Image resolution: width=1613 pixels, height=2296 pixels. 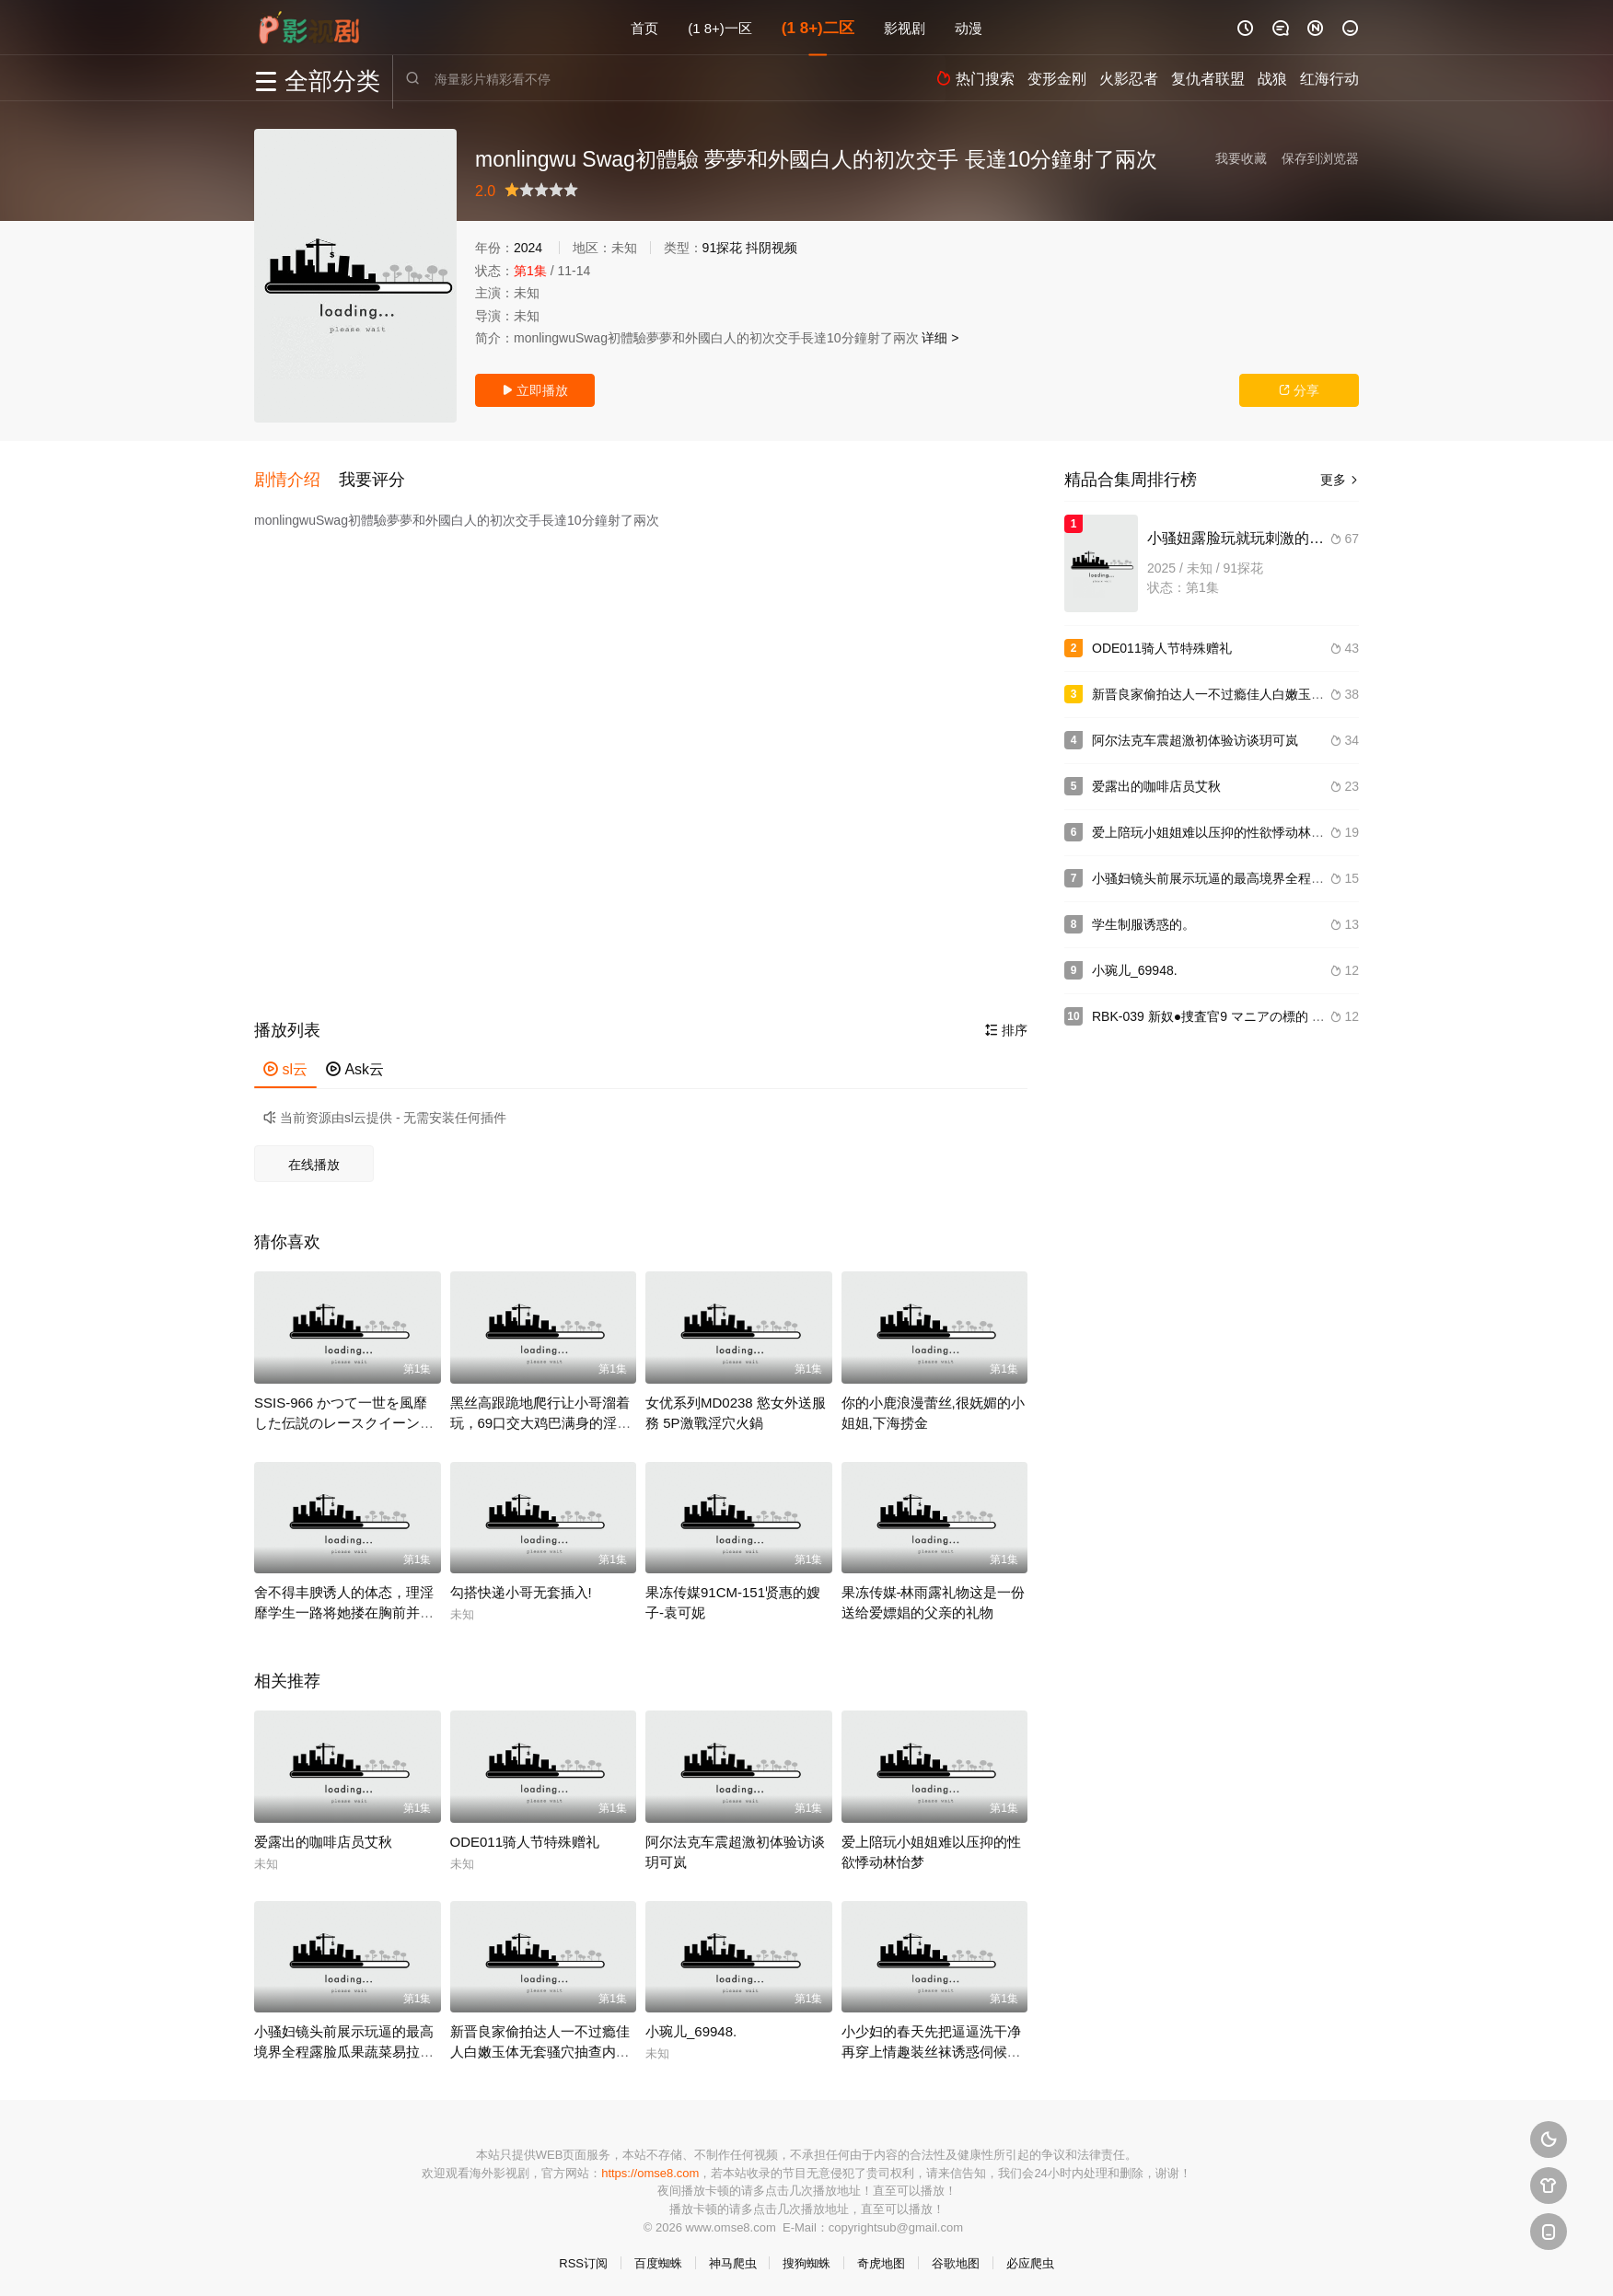 What do you see at coordinates (296, 478) in the screenshot?
I see `[button]` at bounding box center [296, 478].